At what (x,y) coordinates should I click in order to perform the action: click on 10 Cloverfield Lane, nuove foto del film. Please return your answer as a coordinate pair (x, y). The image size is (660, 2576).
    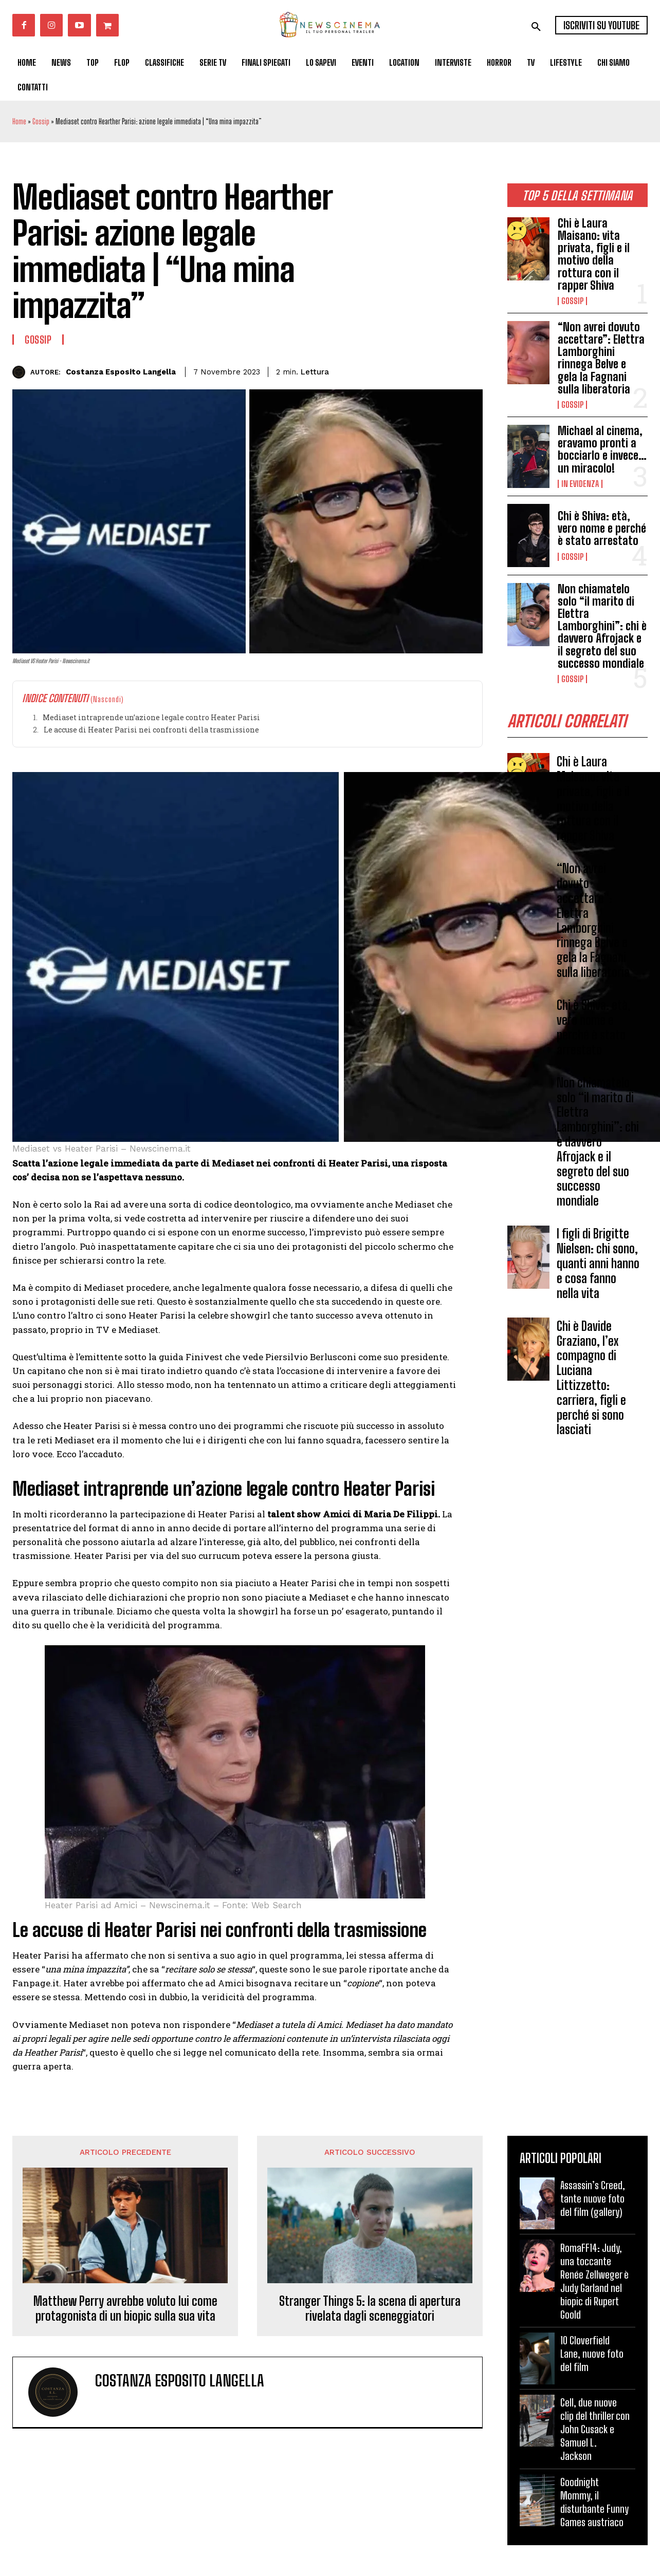
    Looking at the image, I should click on (592, 2353).